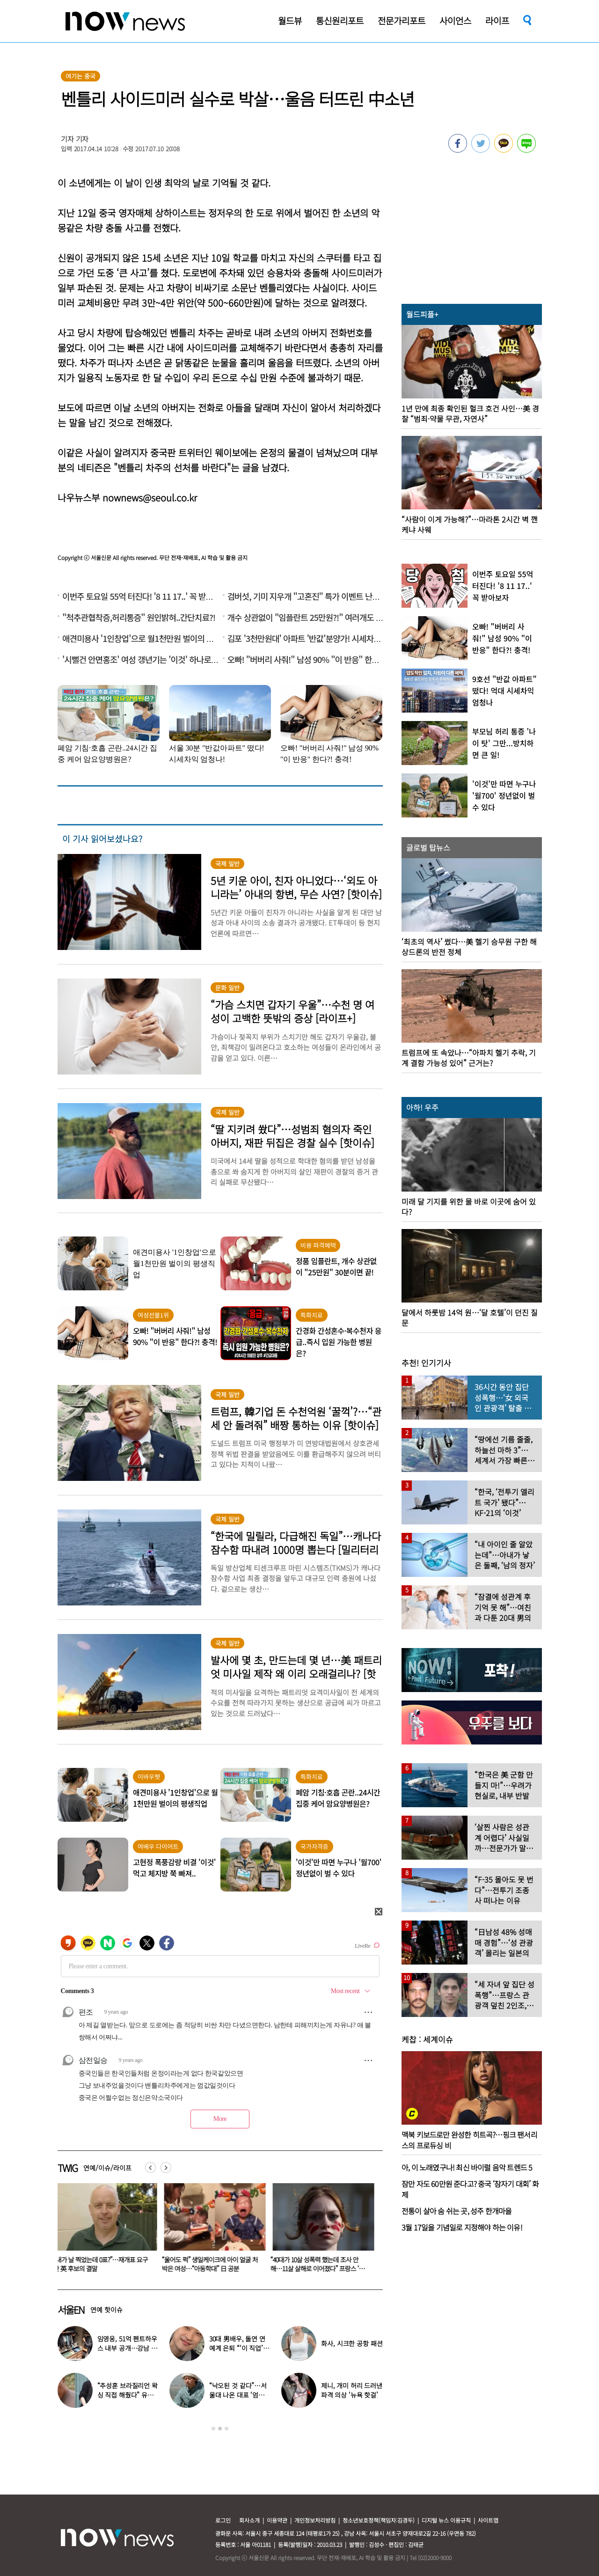 This screenshot has height=2576, width=599. What do you see at coordinates (101, 2264) in the screenshot?
I see `30대 男배우, 돌연 연예계 은퇴 “‘이 직업’ 도전합니다” 충격` at bounding box center [101, 2264].